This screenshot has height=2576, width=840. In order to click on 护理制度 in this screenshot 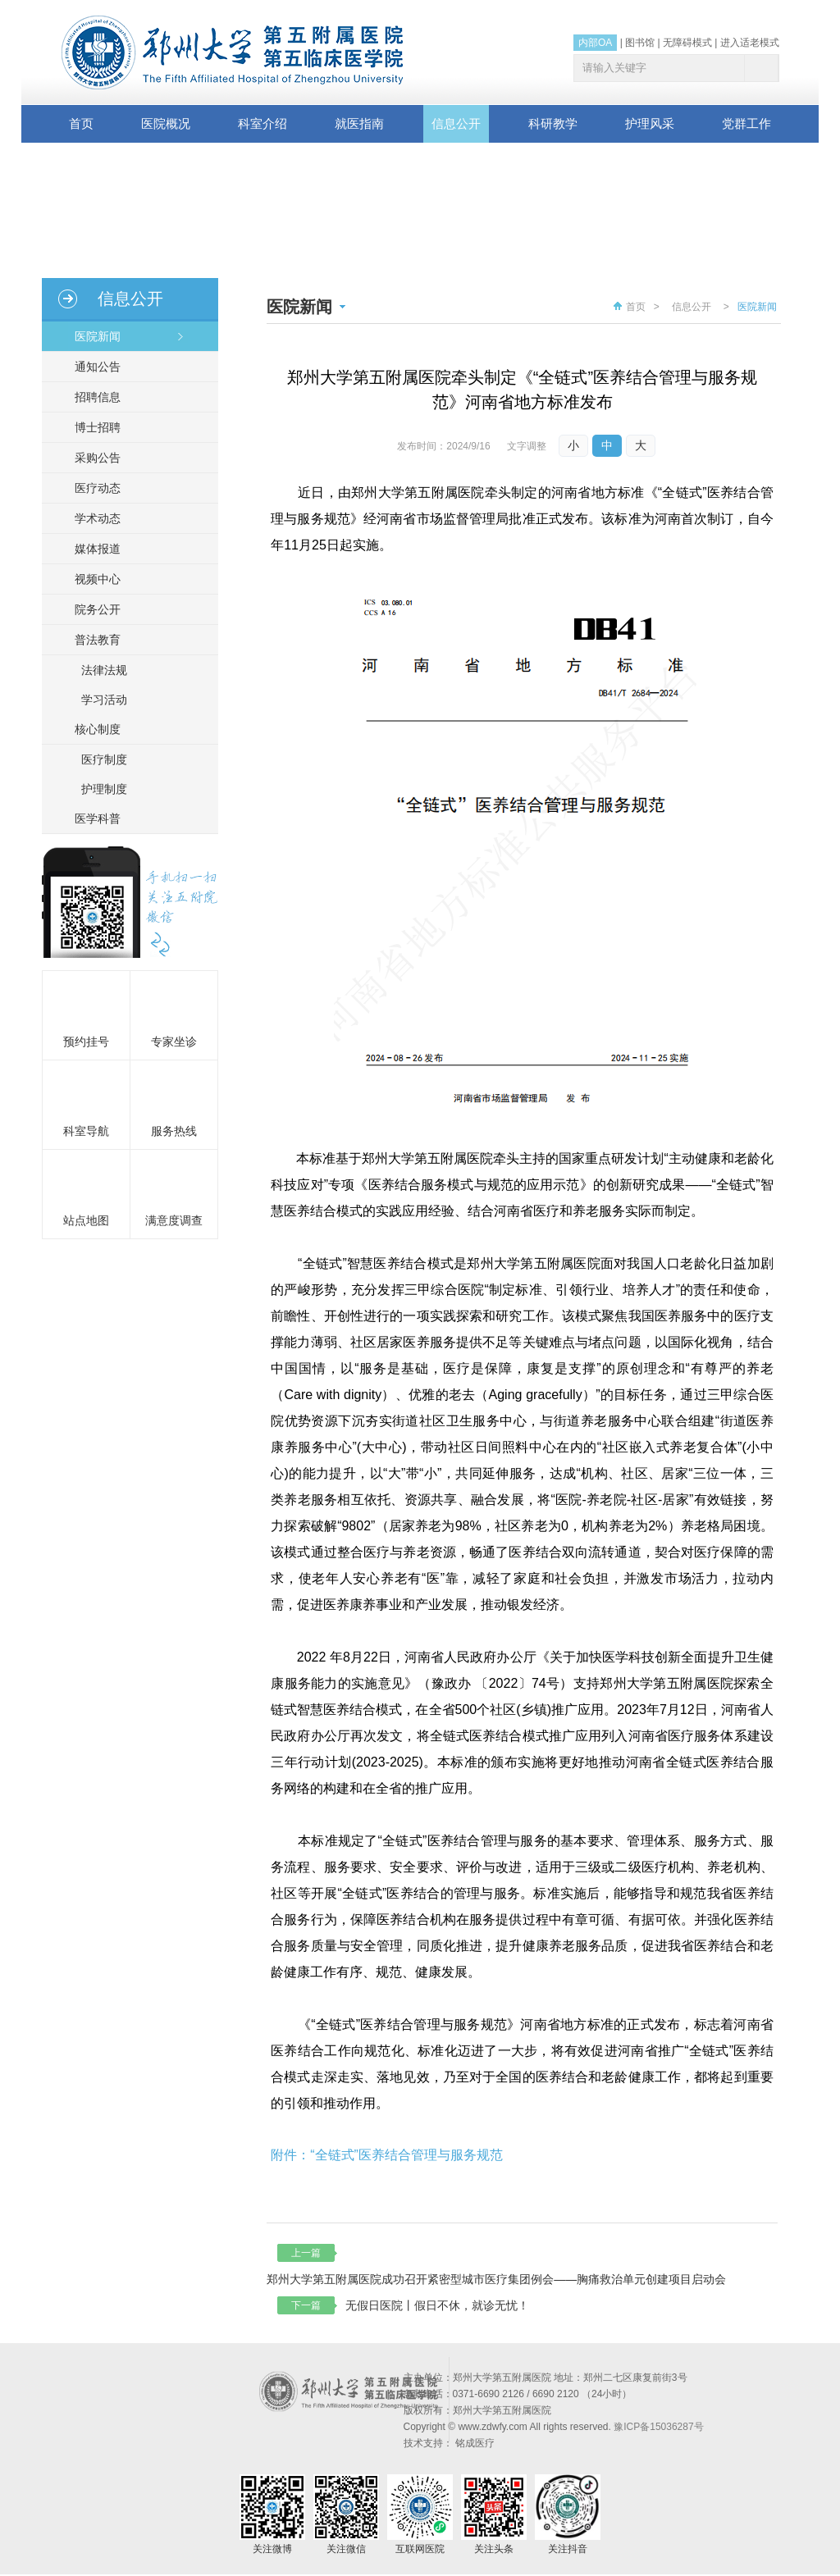, I will do `click(104, 789)`.